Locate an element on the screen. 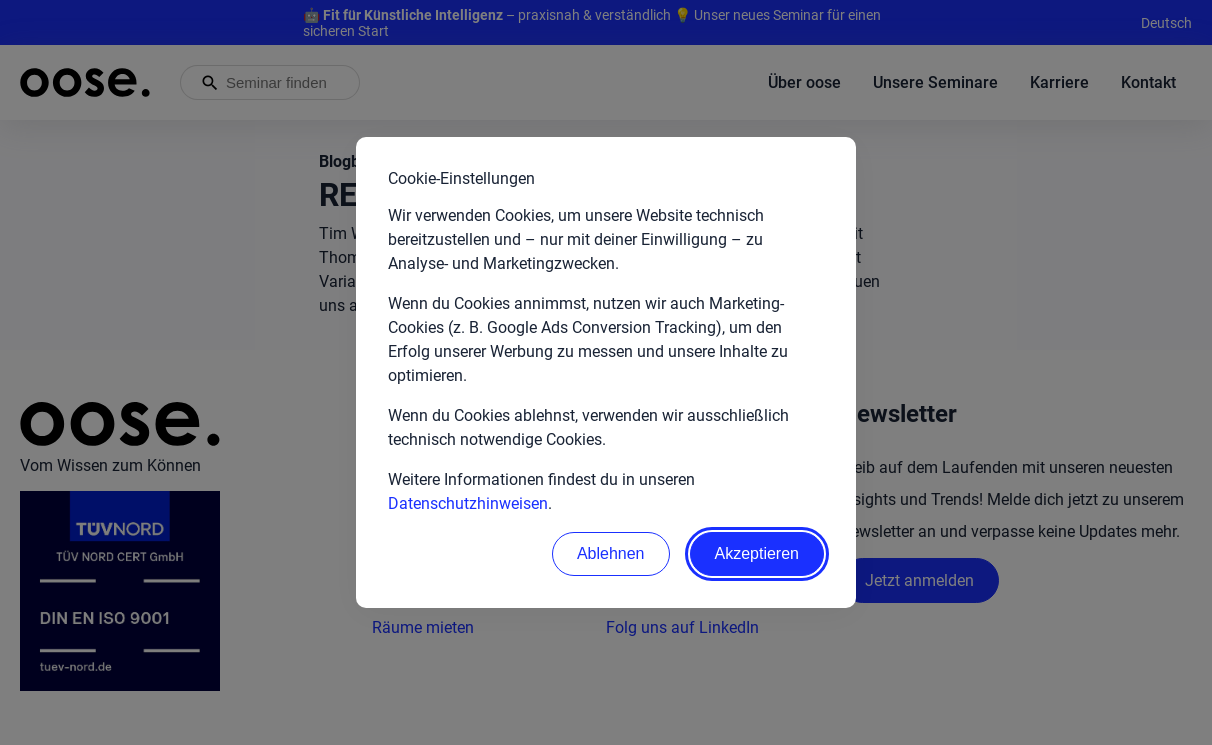 The width and height of the screenshot is (1212, 745). Ablehnen is located at coordinates (611, 553).